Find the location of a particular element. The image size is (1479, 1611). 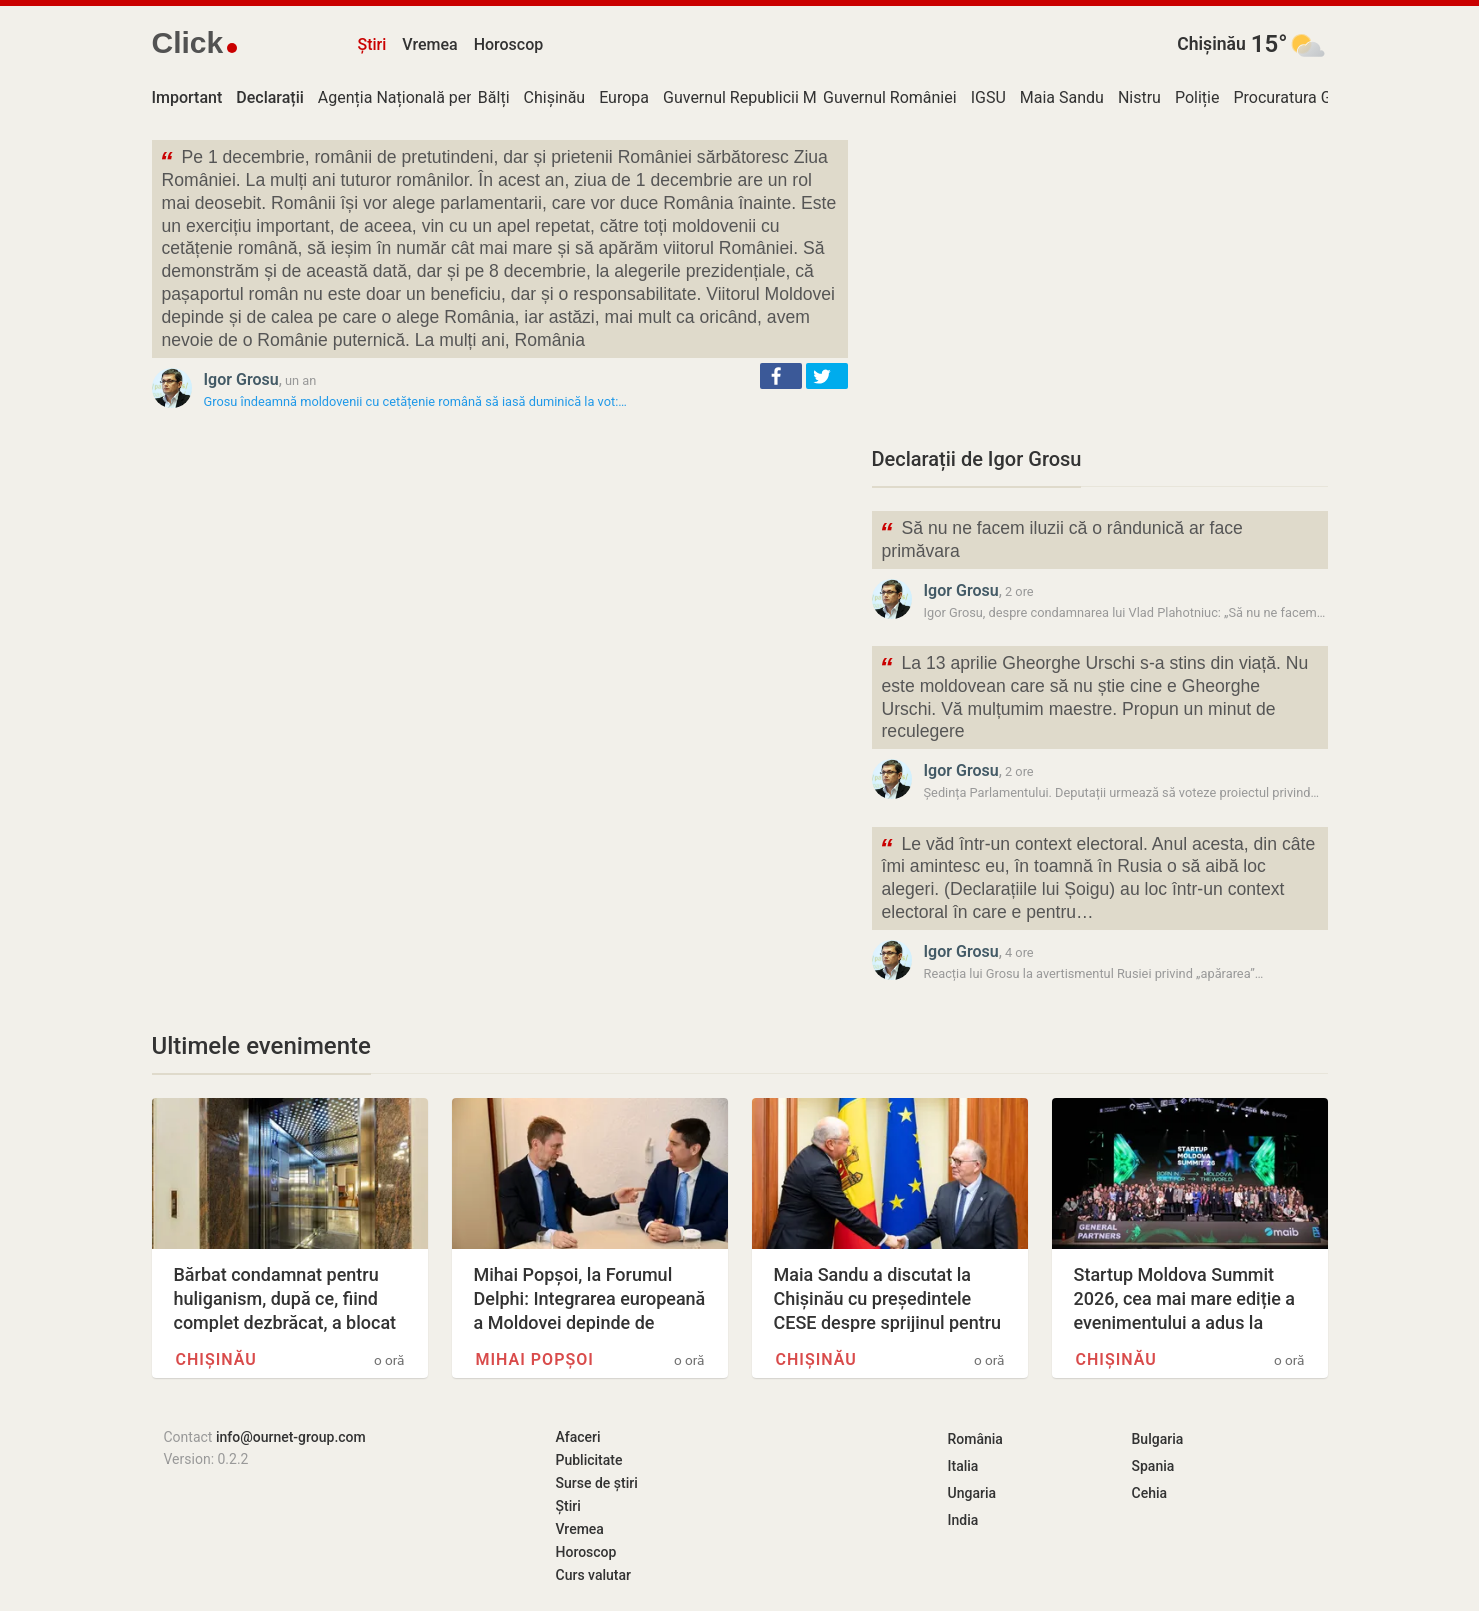

Guvernul Republicii Moldova is located at coordinates (763, 97).